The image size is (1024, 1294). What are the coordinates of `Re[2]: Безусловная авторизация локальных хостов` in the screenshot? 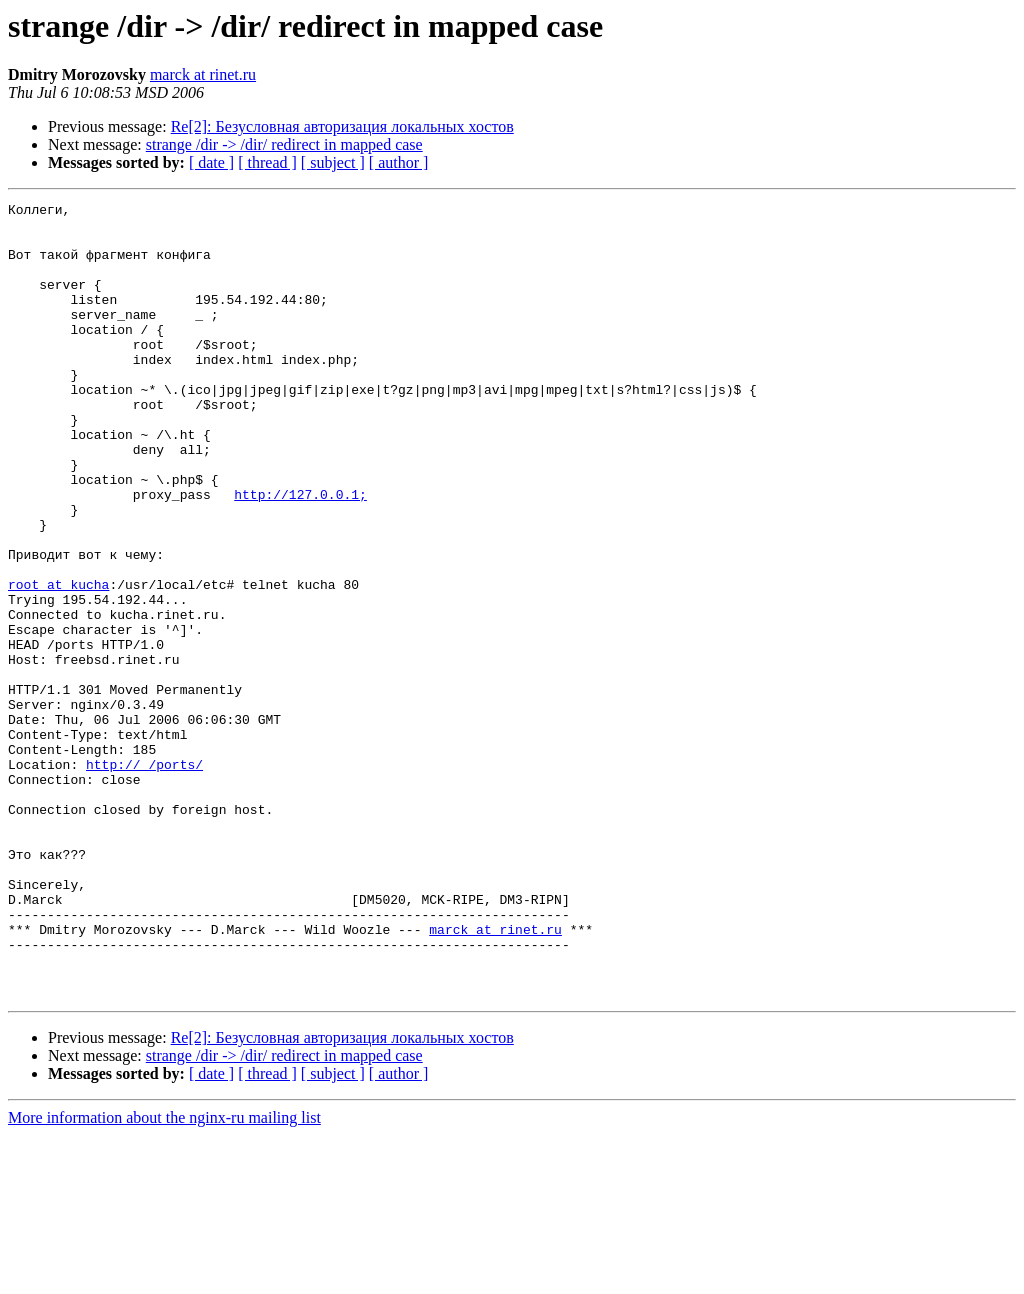 It's located at (342, 126).